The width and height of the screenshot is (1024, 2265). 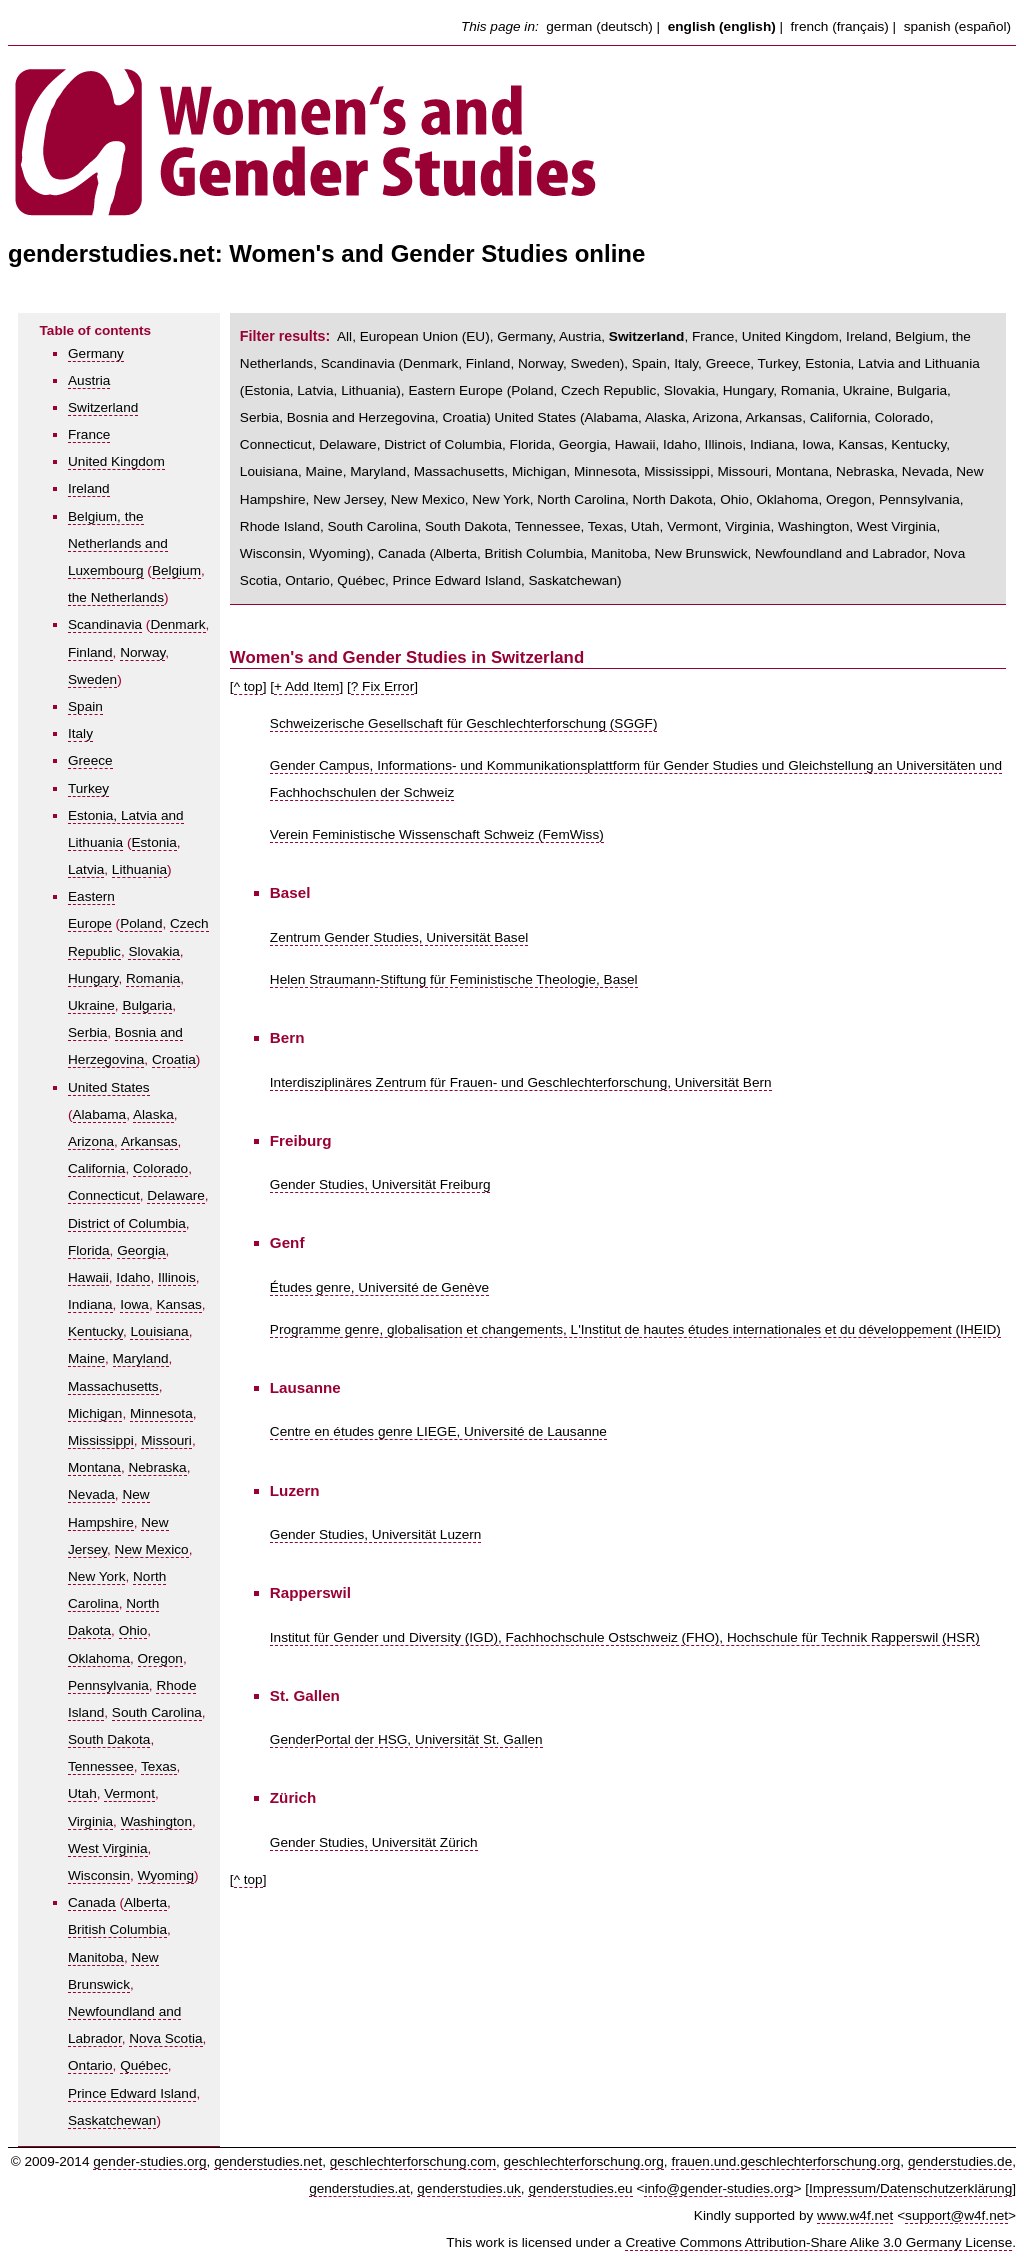 What do you see at coordinates (361, 417) in the screenshot?
I see `Bosnia and Herzegovina` at bounding box center [361, 417].